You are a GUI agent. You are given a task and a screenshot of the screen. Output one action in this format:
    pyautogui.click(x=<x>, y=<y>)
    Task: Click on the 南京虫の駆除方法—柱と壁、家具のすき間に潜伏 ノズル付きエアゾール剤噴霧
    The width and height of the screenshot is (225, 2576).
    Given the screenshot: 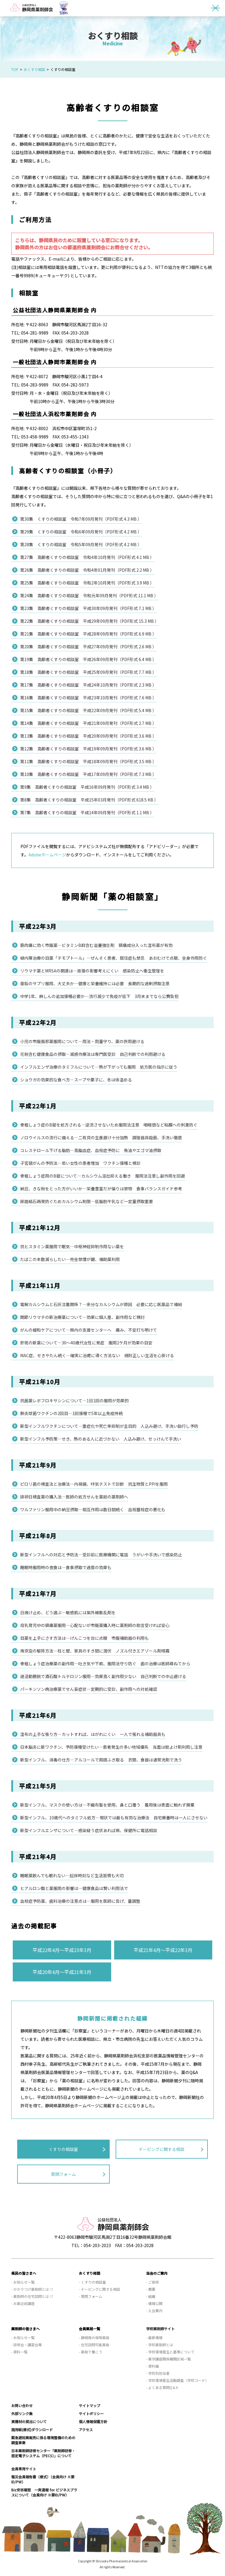 What is the action you would take?
    pyautogui.click(x=95, y=1651)
    